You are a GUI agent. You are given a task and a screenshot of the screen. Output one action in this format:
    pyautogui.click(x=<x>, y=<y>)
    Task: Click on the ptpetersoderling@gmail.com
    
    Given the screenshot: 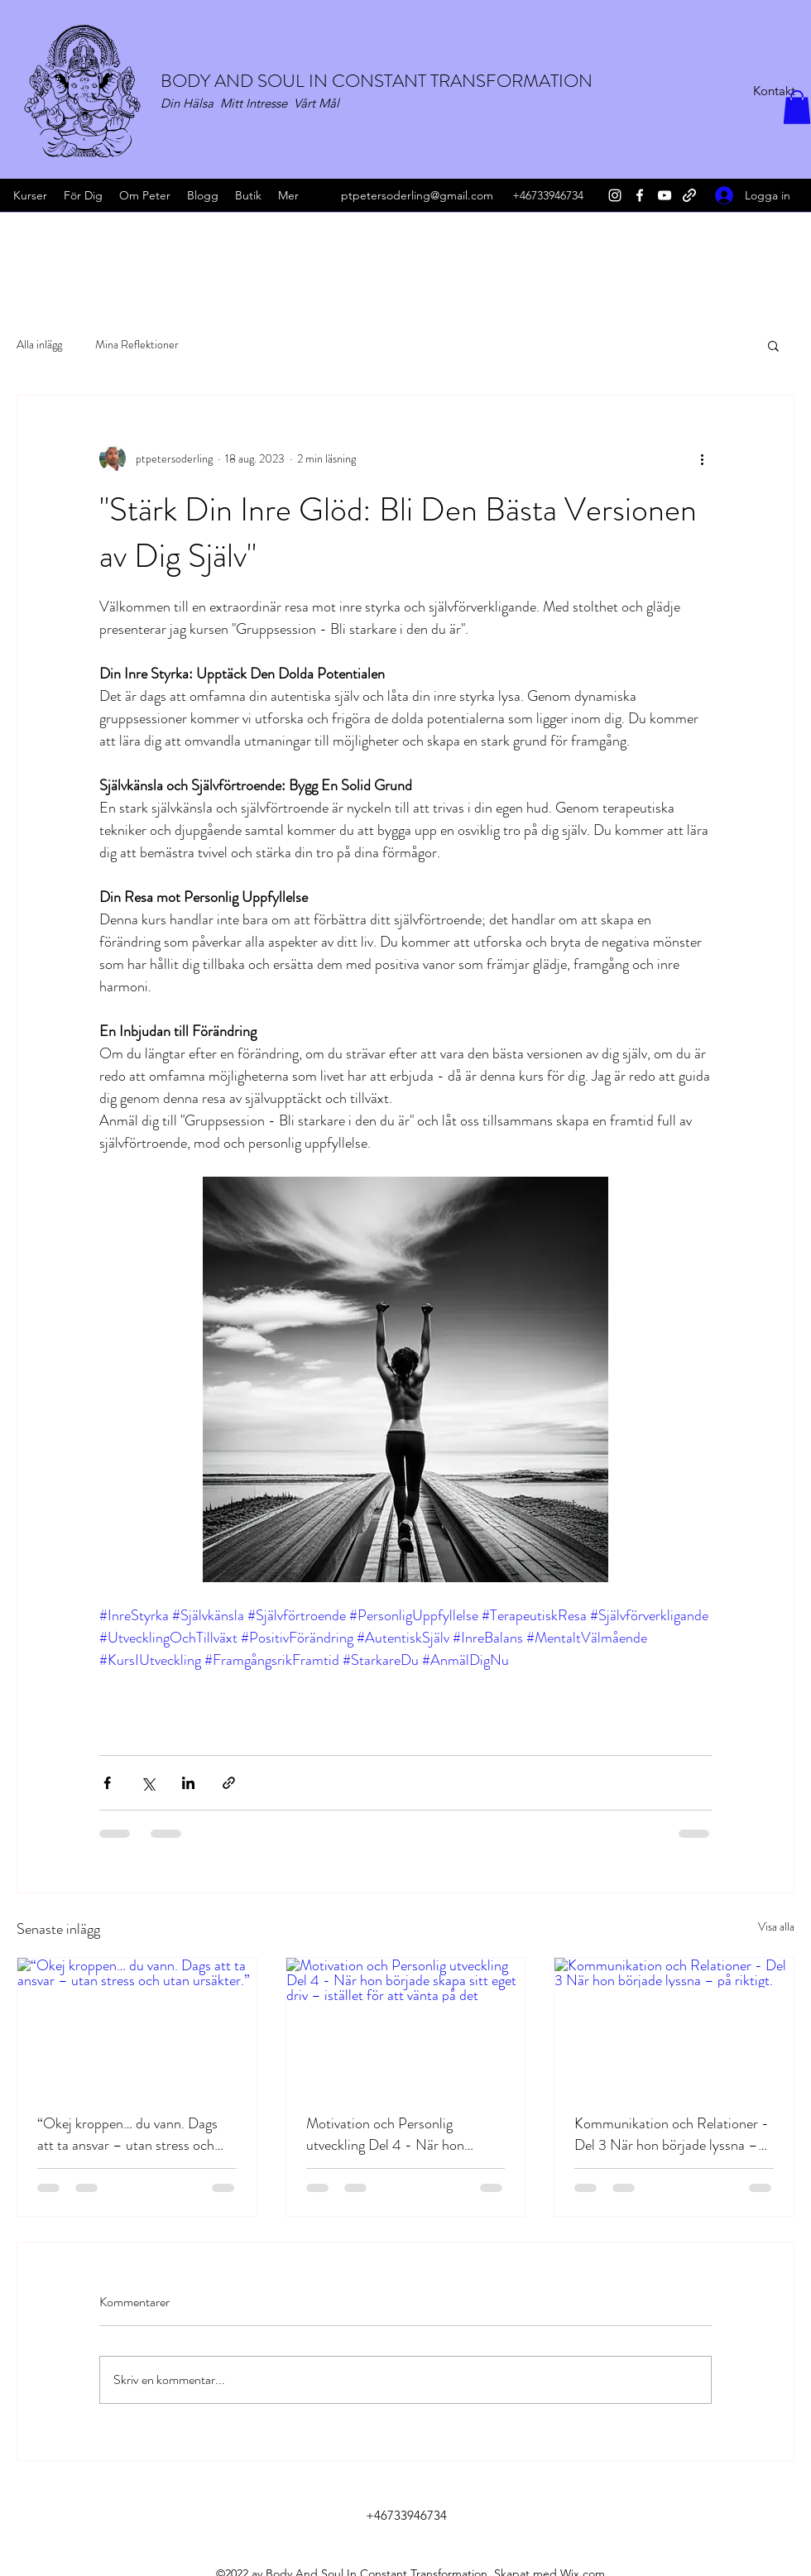 What is the action you would take?
    pyautogui.click(x=417, y=195)
    